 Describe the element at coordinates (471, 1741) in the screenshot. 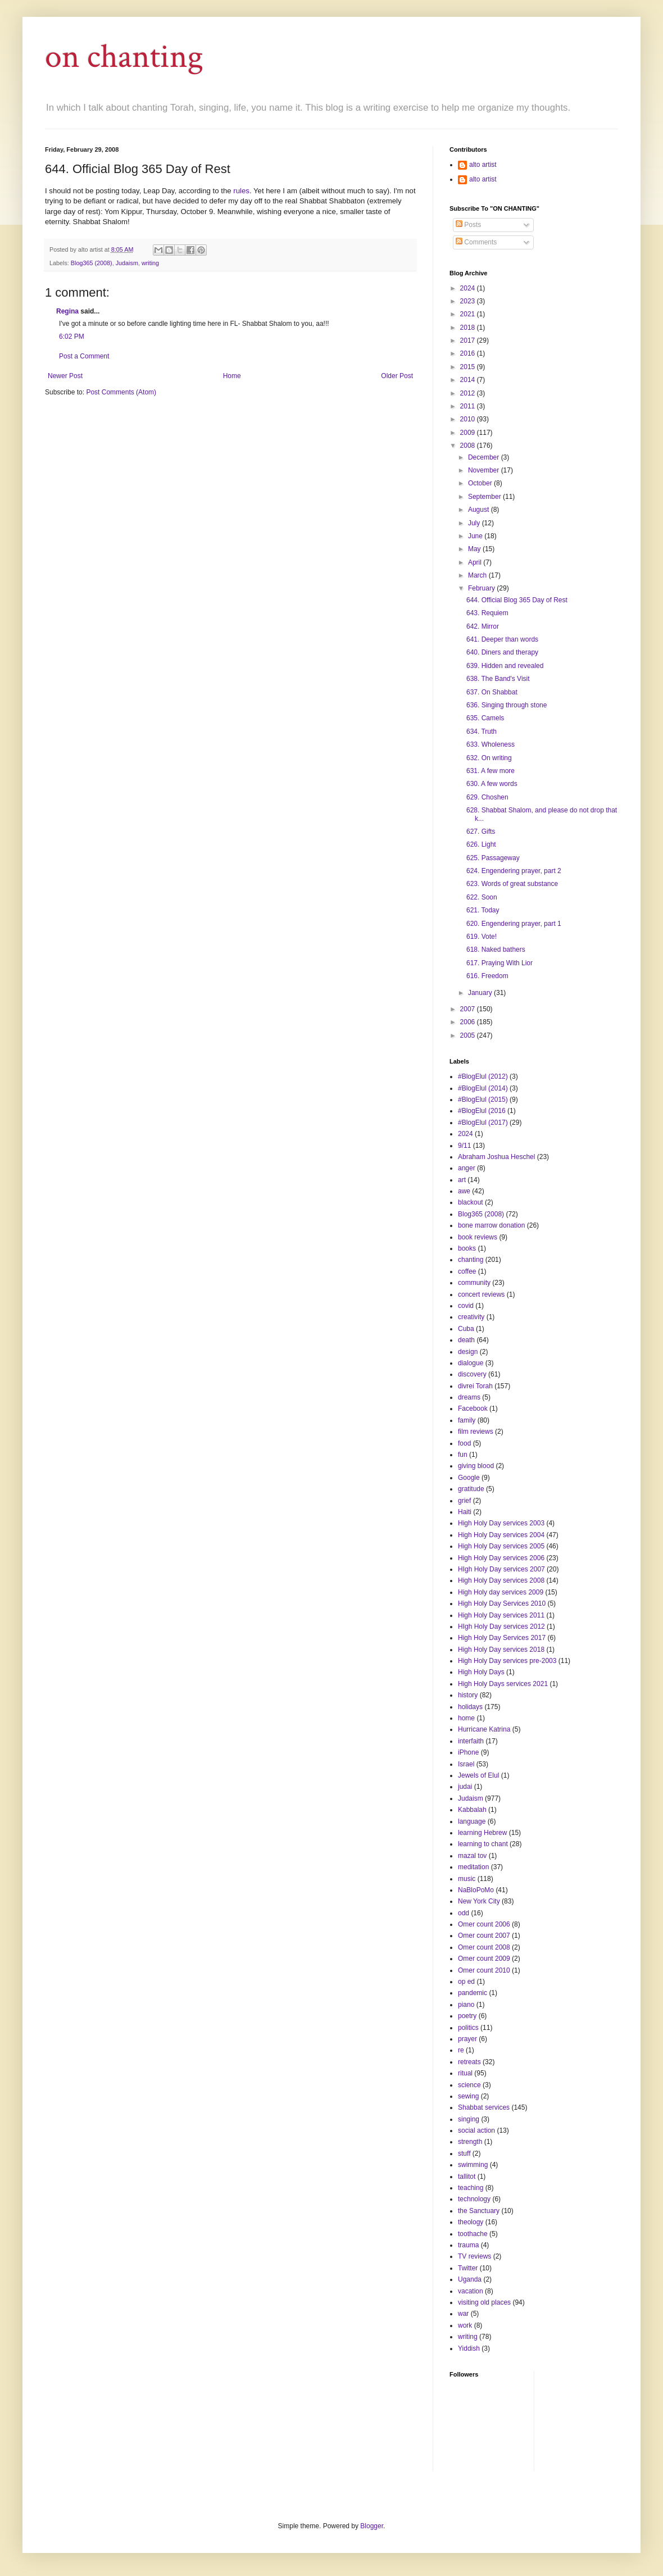

I see `interfaith` at that location.